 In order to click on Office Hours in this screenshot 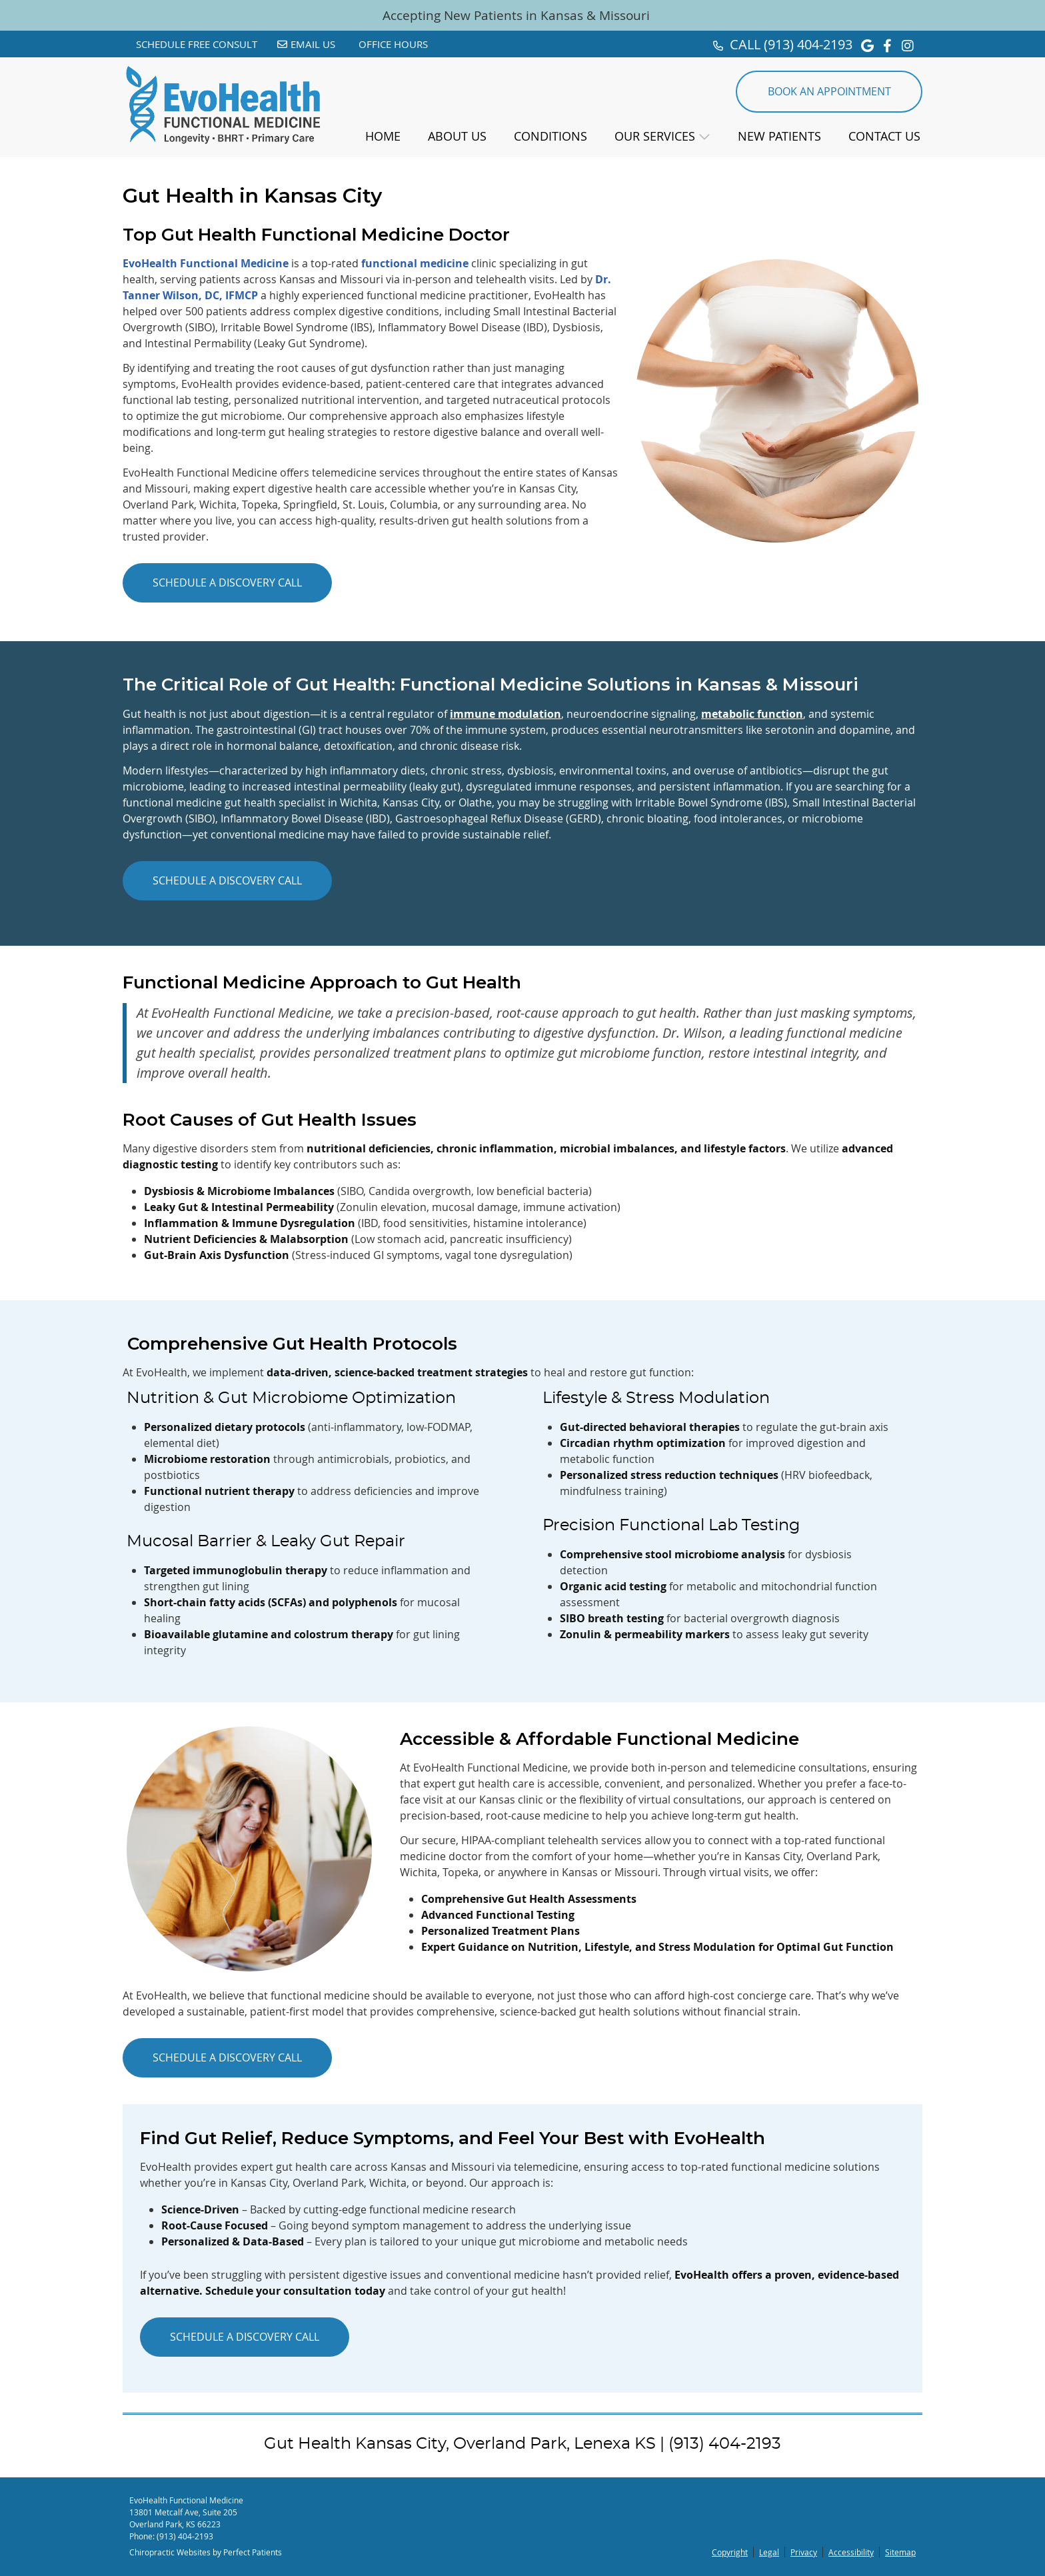, I will do `click(393, 44)`.